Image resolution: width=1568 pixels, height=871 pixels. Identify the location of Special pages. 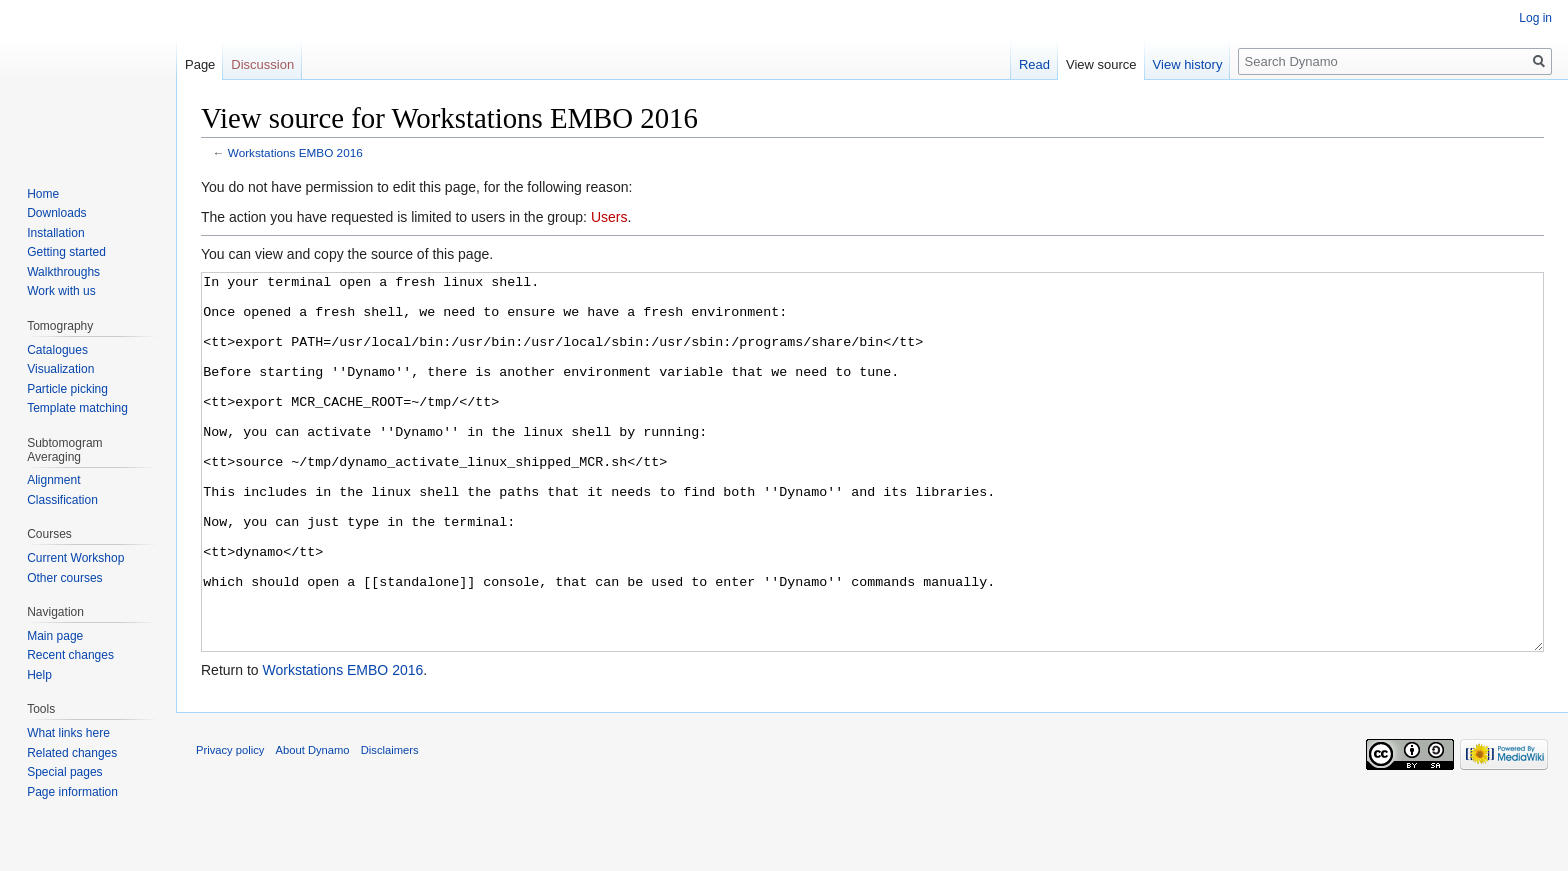
(64, 772).